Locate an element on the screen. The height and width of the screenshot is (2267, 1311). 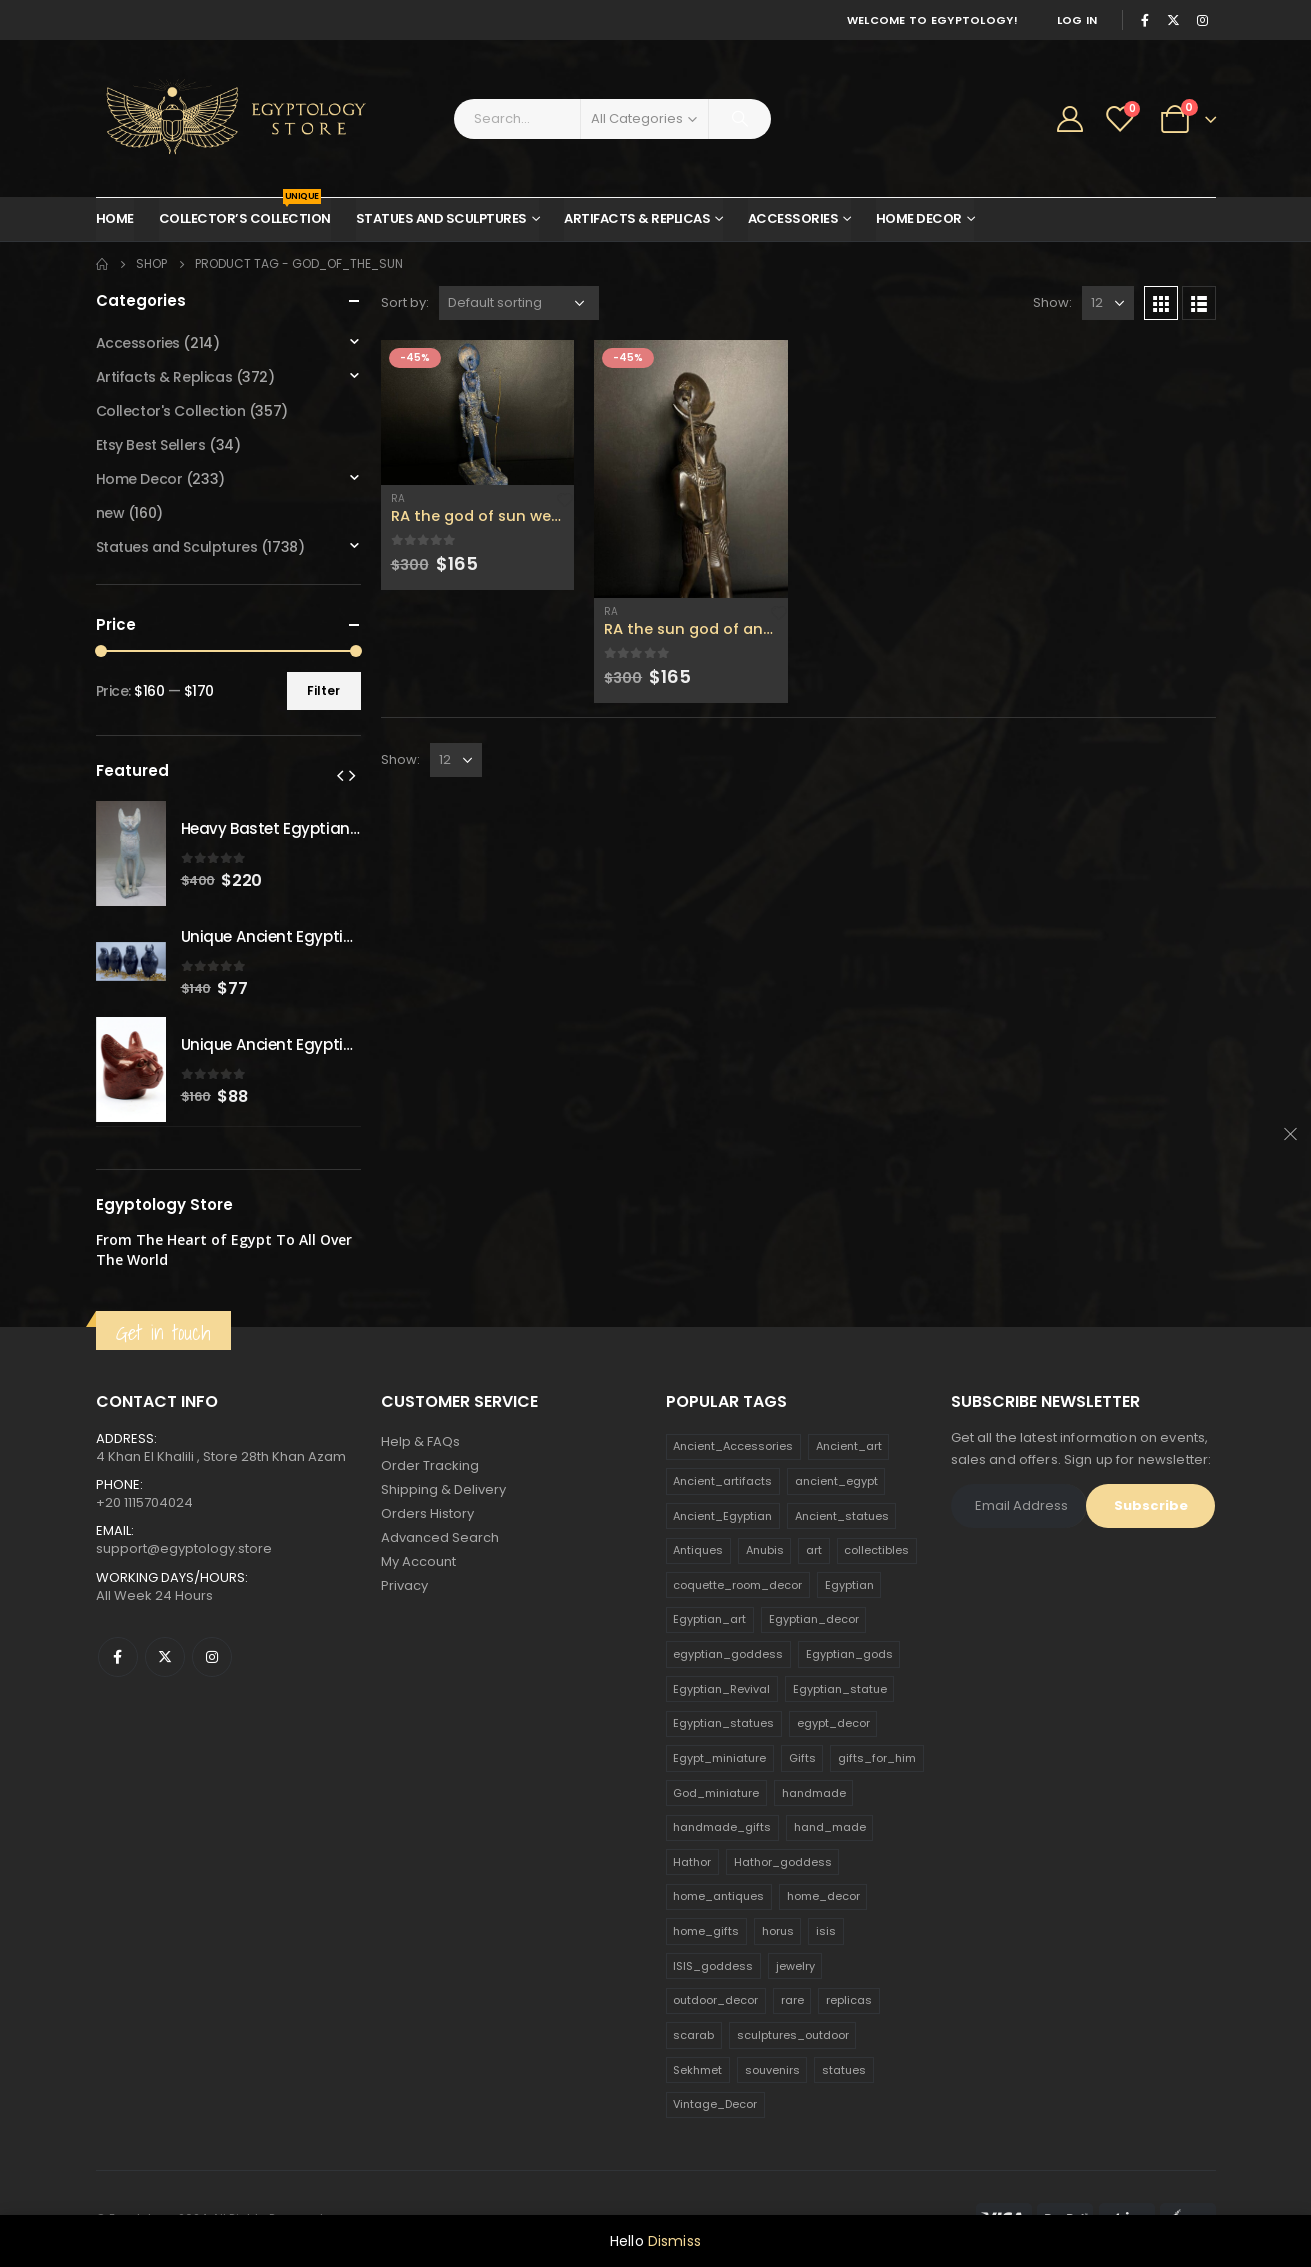
Show: is located at coordinates (1052, 302).